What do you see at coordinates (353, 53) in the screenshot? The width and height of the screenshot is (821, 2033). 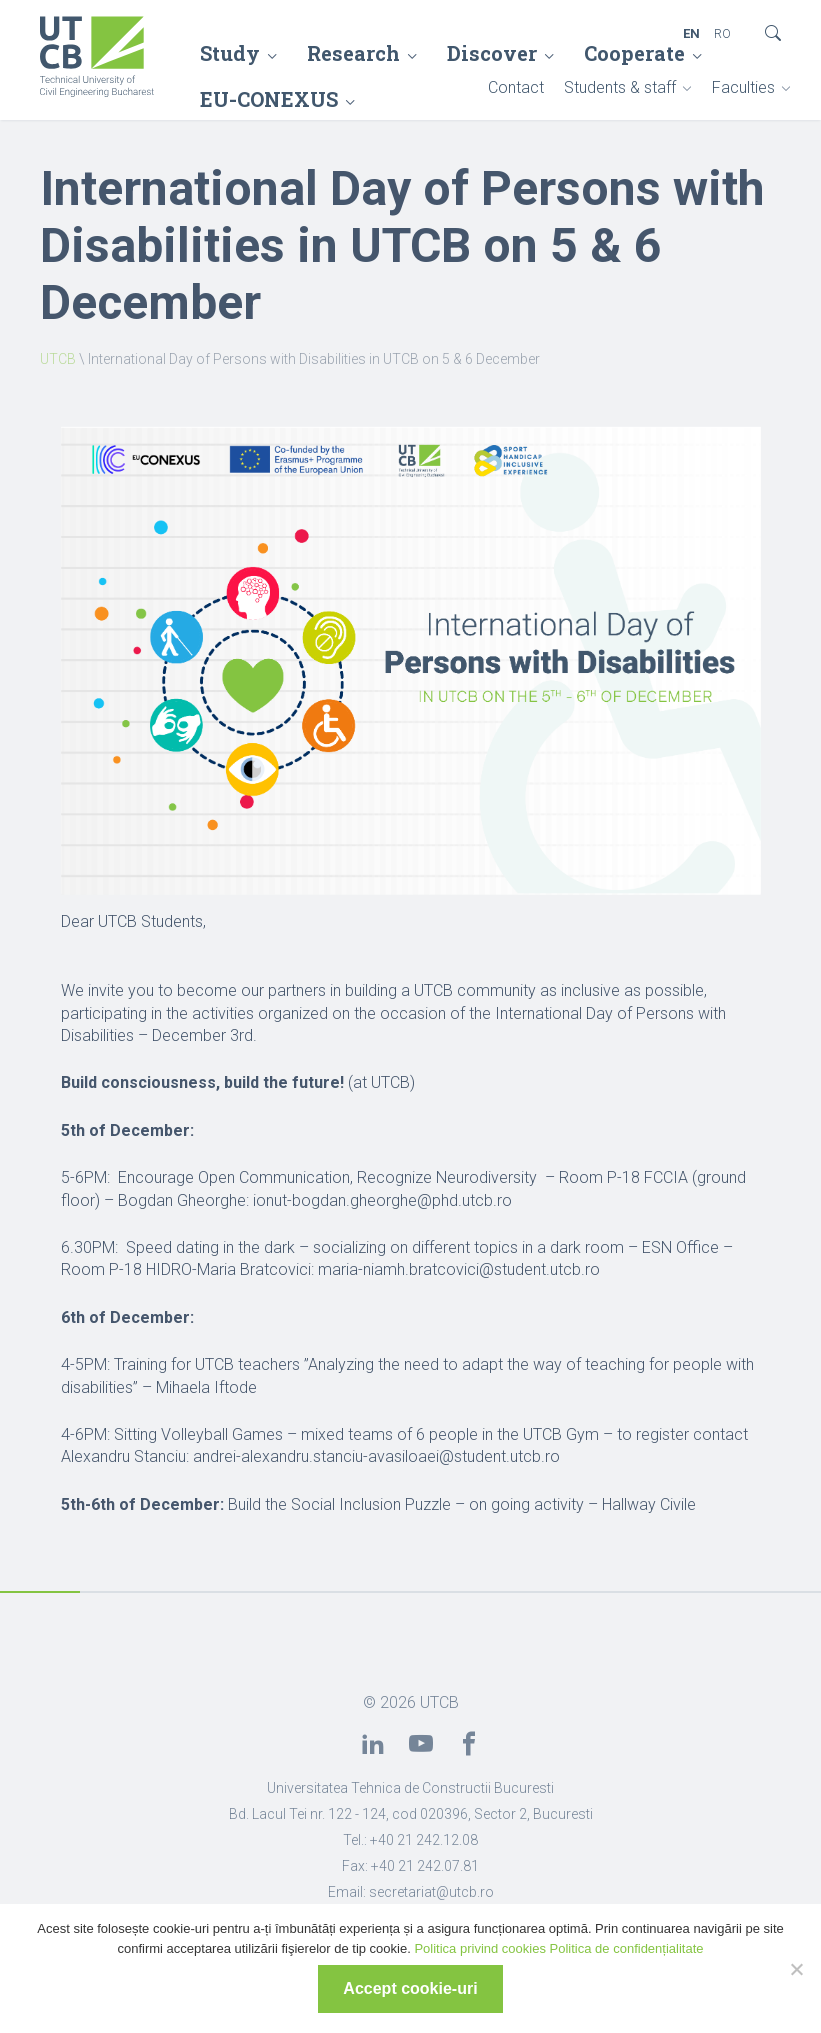 I see `Research [link]` at bounding box center [353, 53].